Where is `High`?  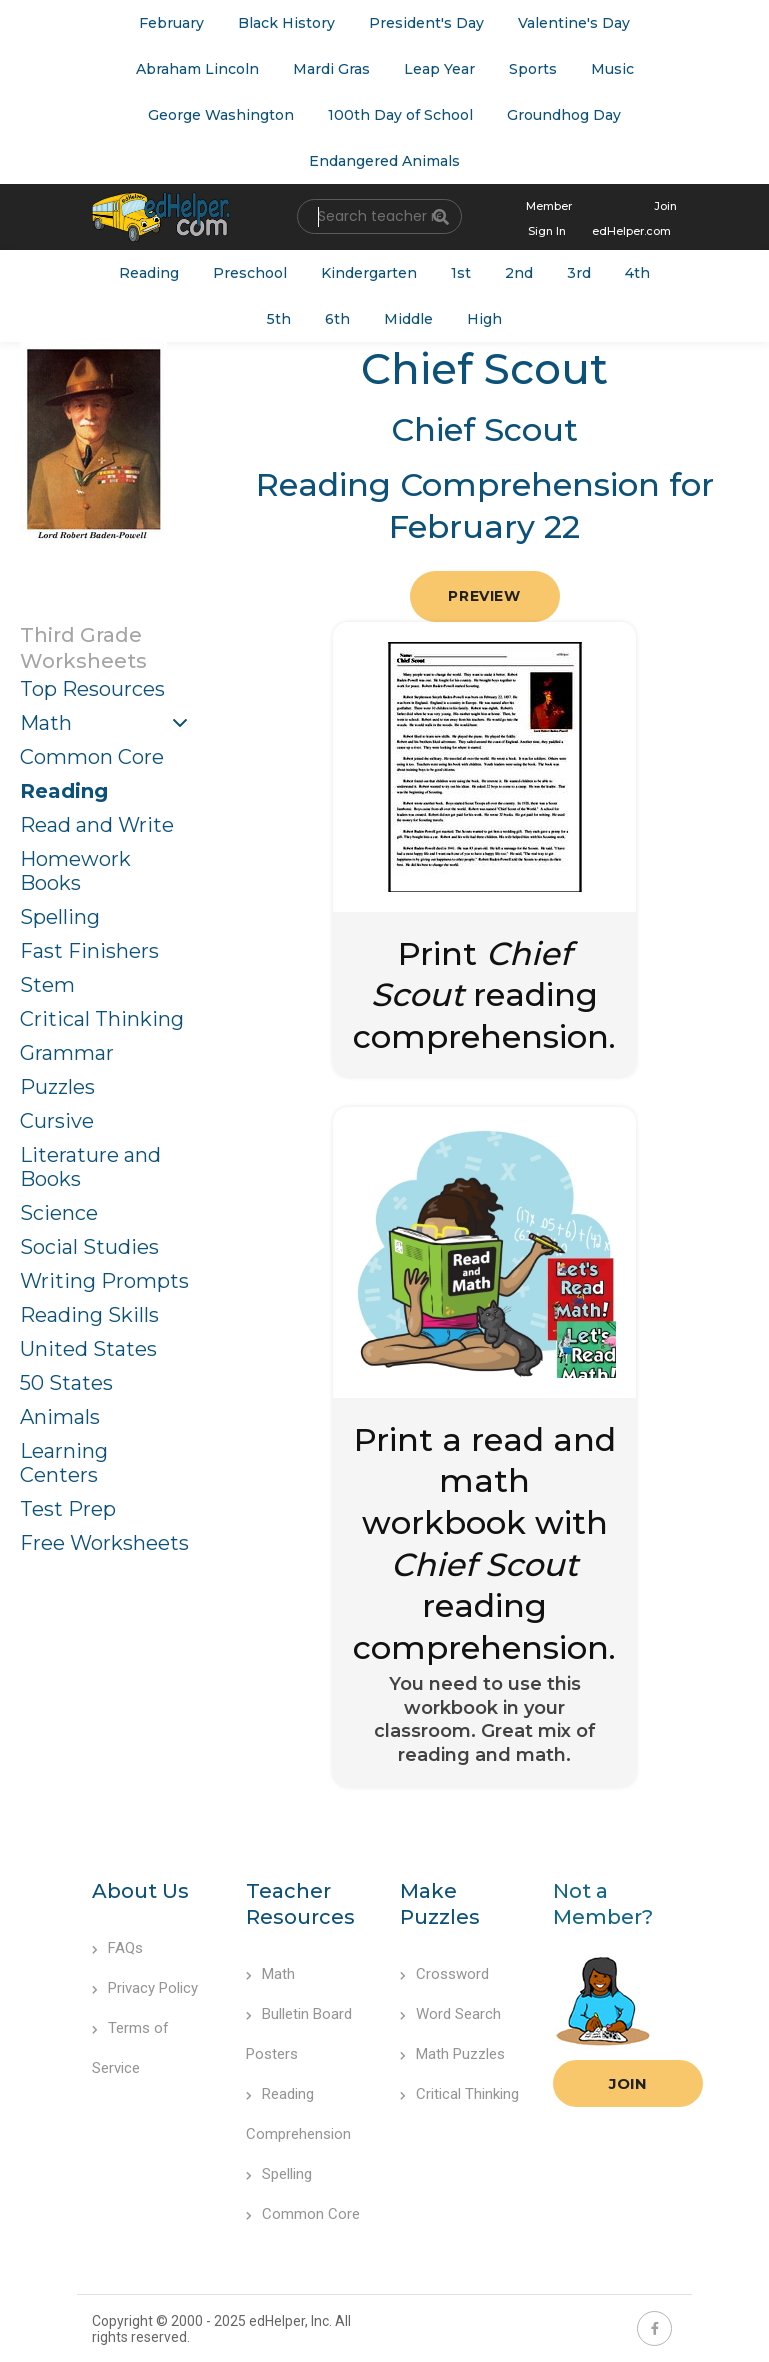 High is located at coordinates (484, 319).